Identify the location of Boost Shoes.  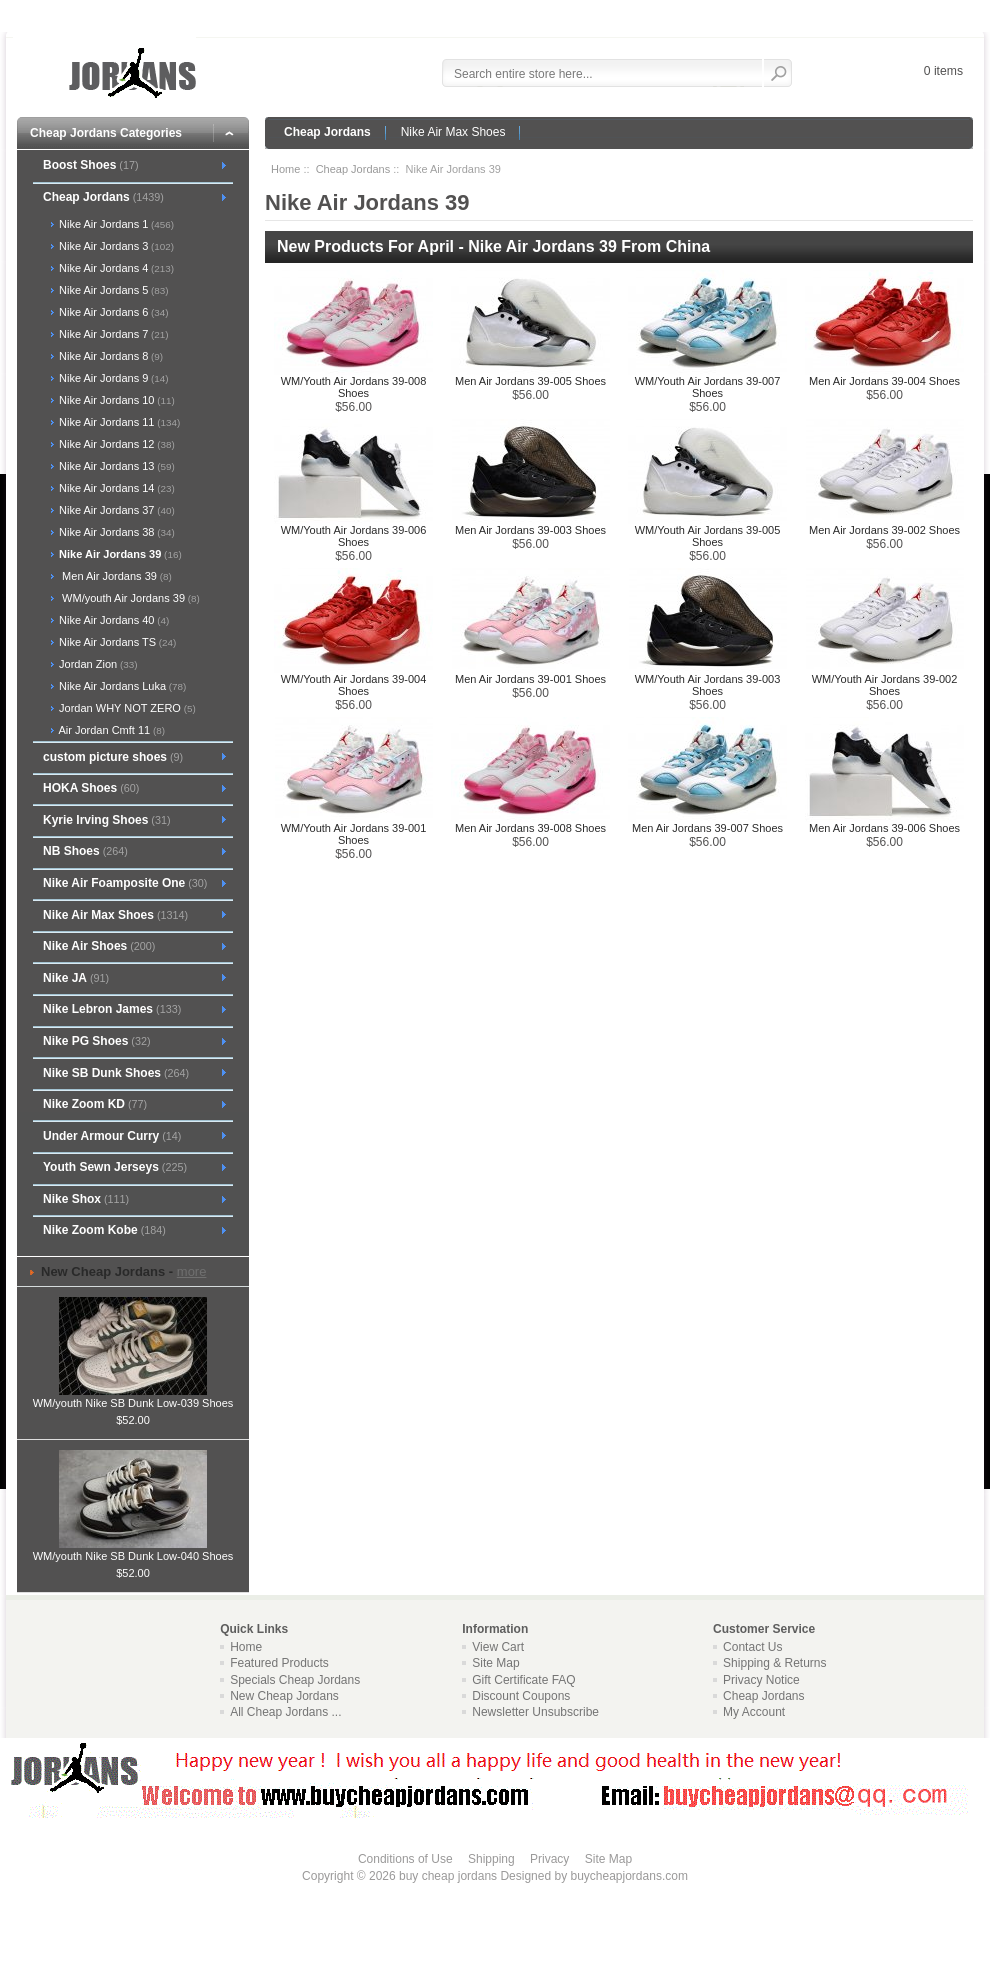
(91, 165).